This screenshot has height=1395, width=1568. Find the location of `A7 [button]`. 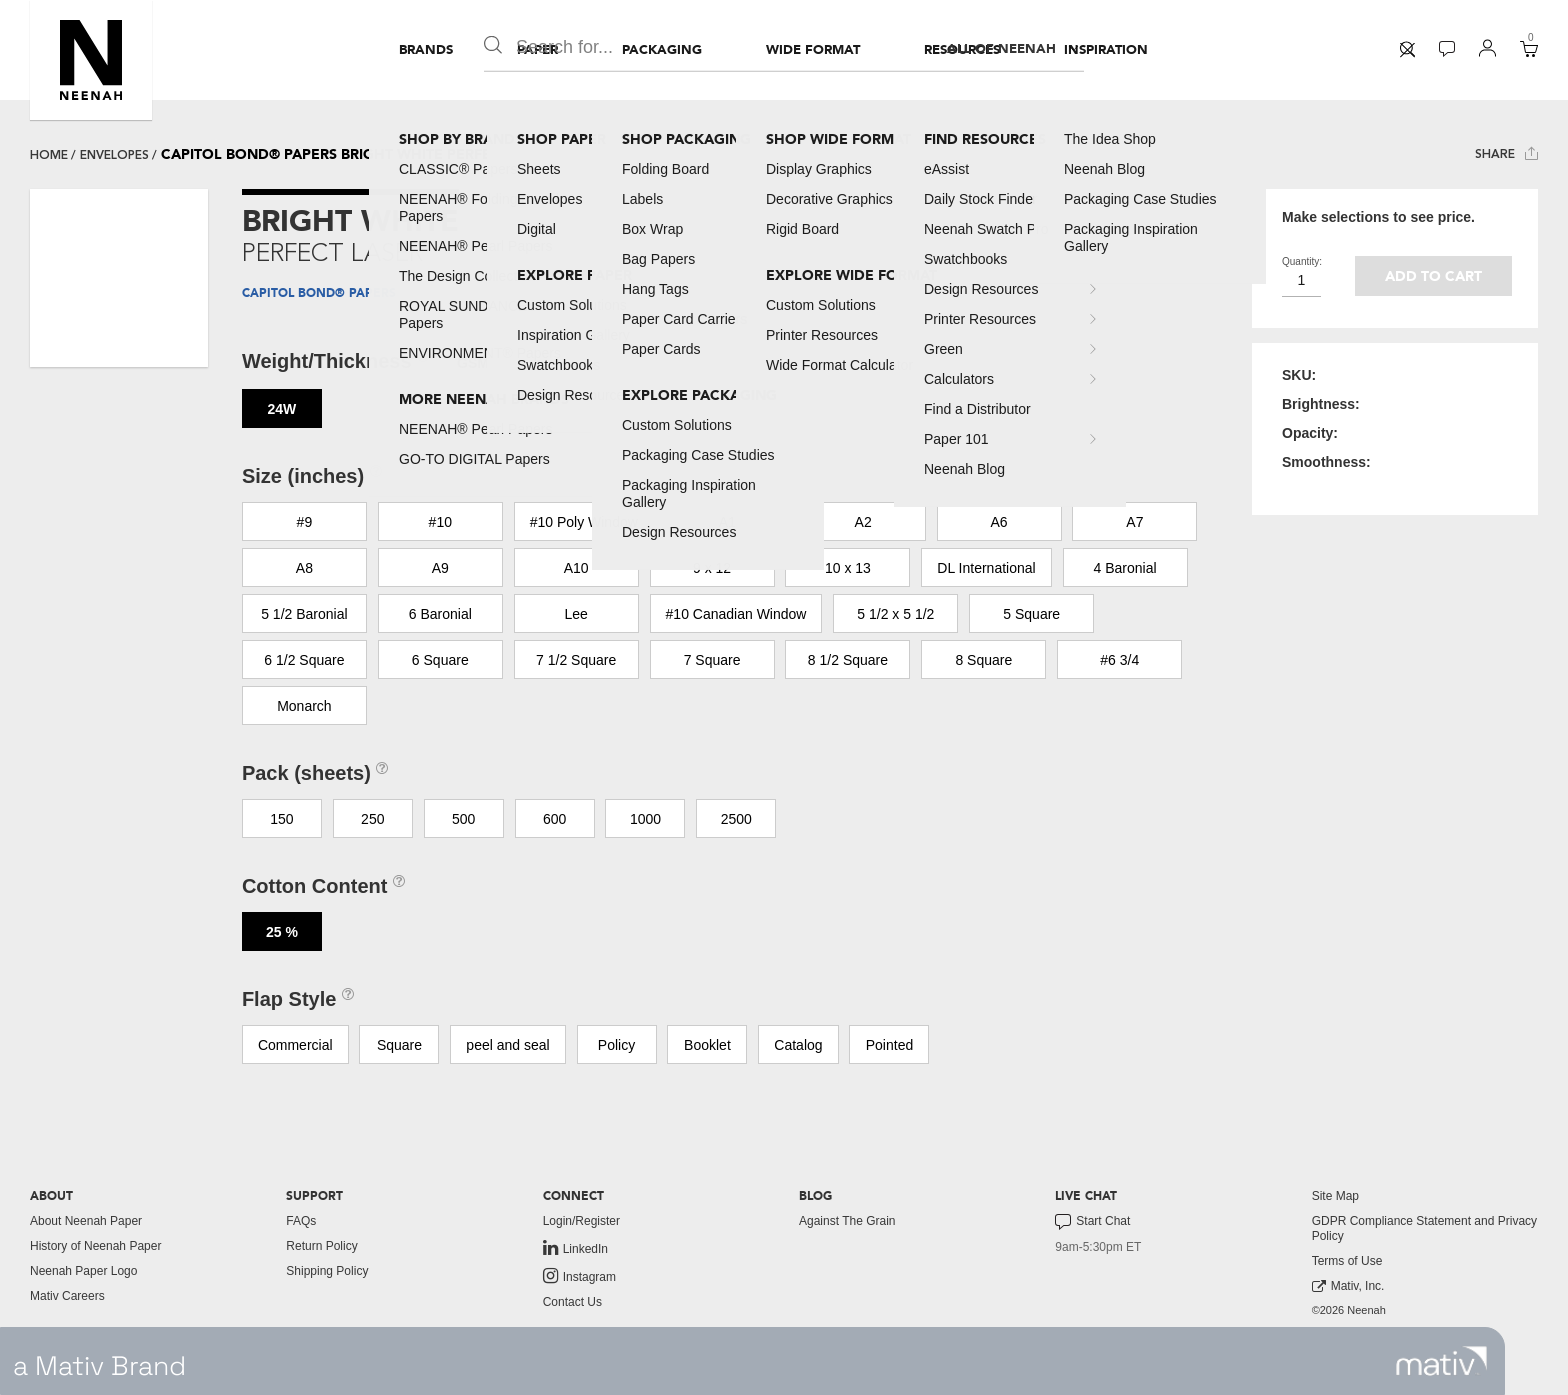

A7 [button] is located at coordinates (1134, 522).